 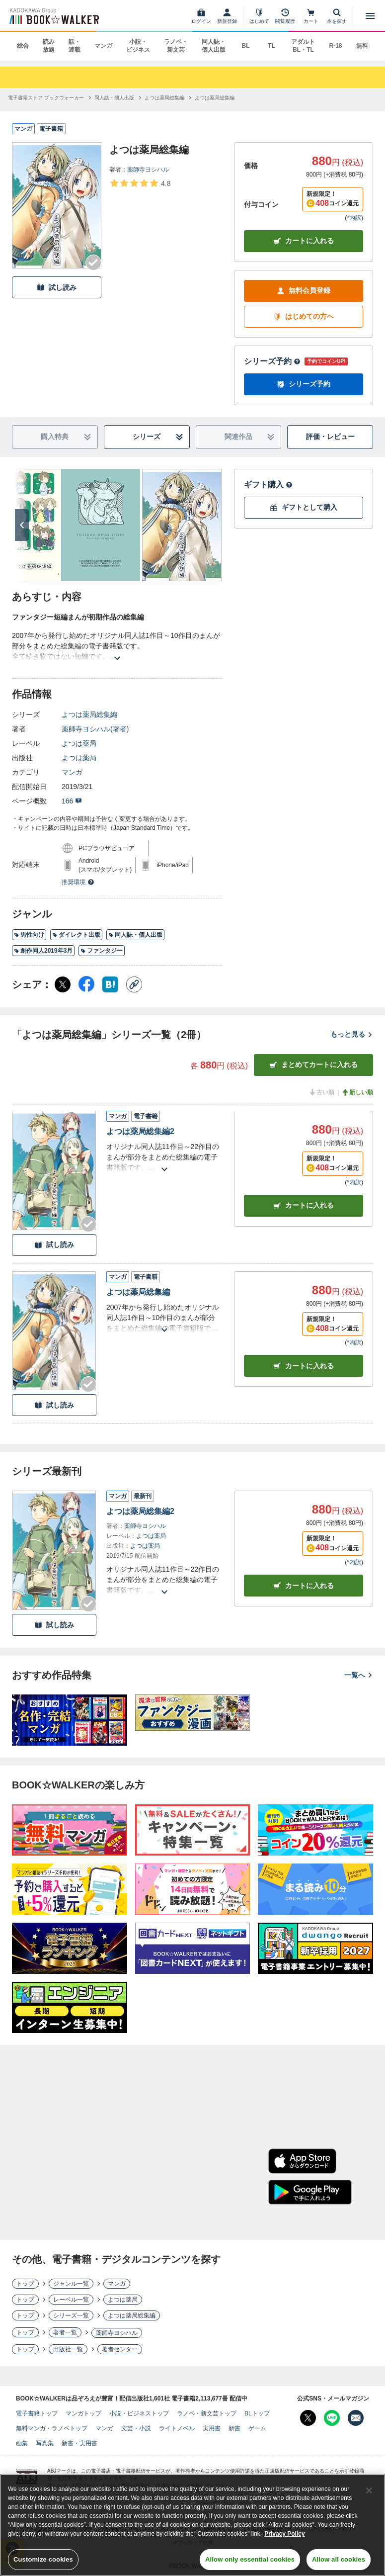 What do you see at coordinates (303, 316) in the screenshot?
I see `はじめての方へ` at bounding box center [303, 316].